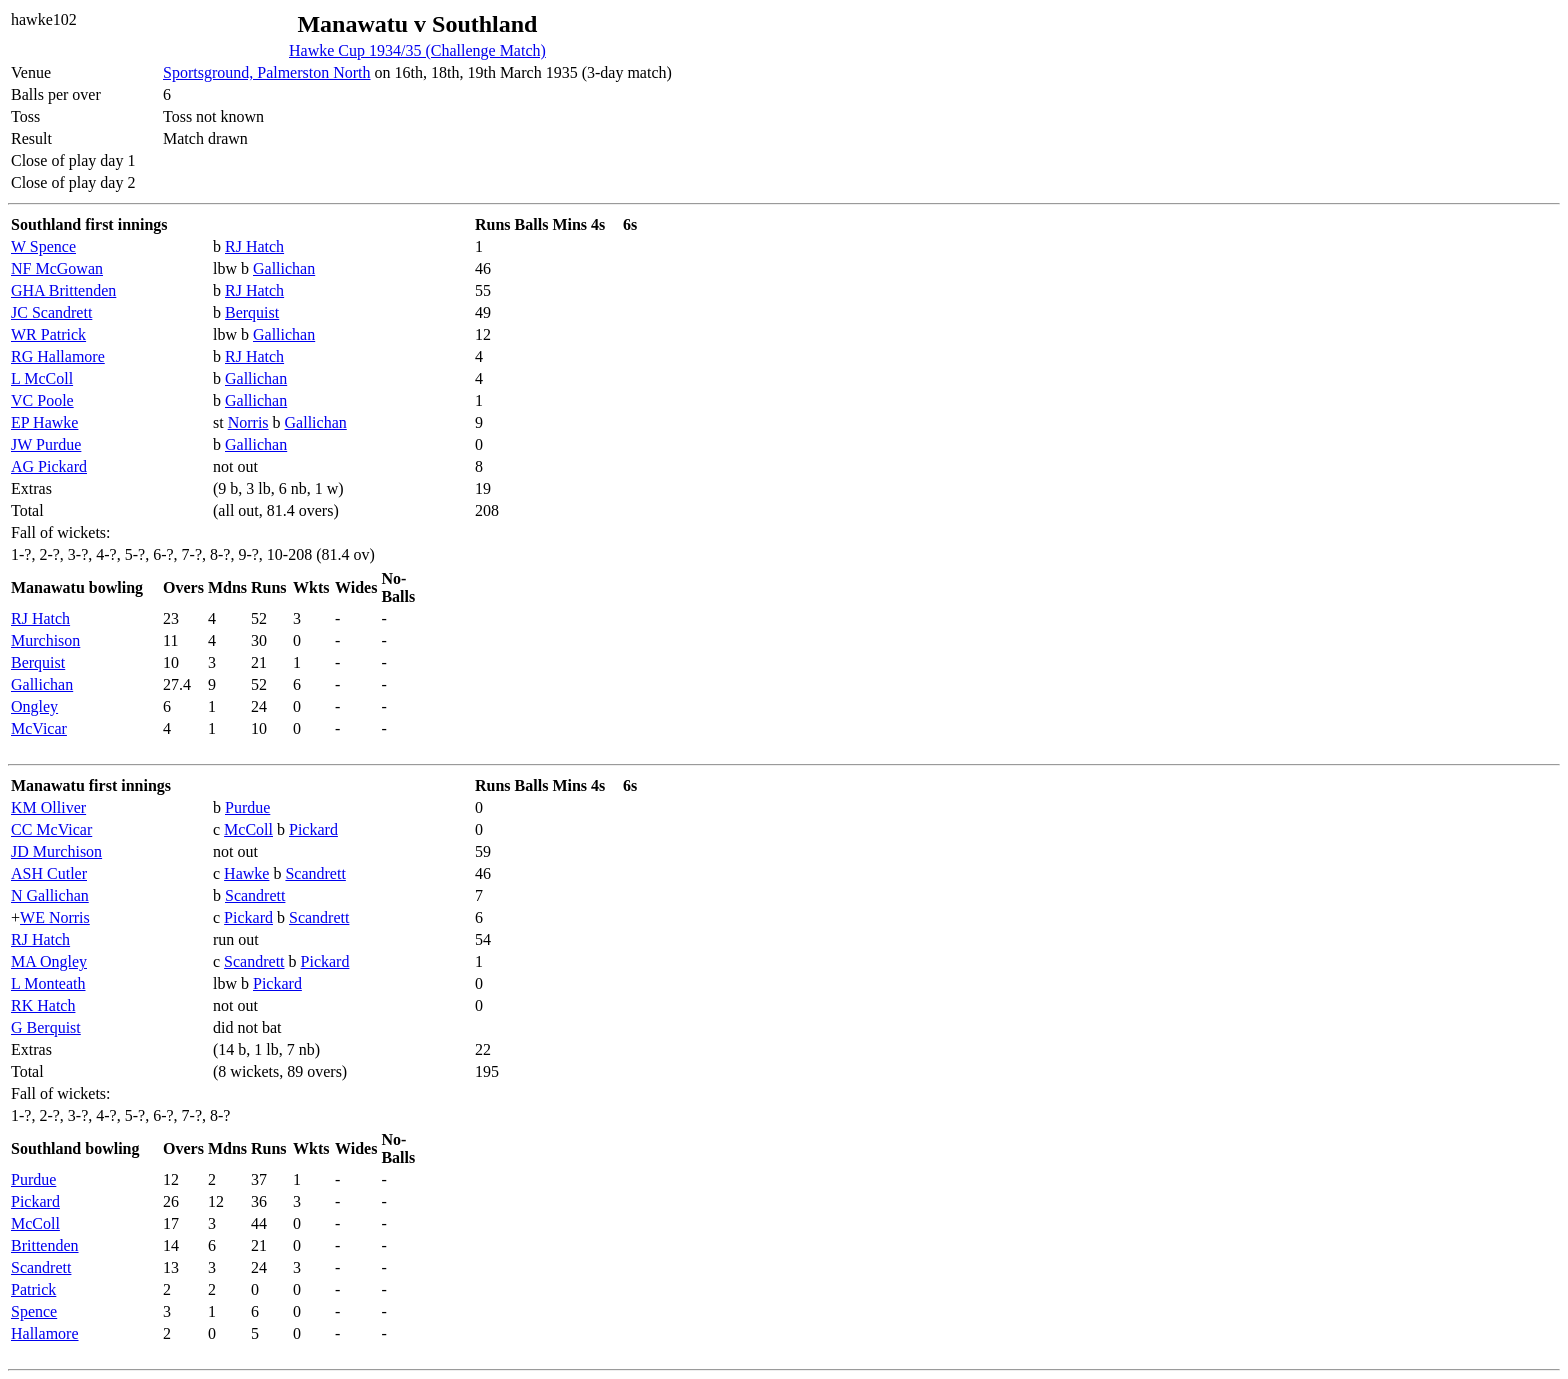 This screenshot has height=1379, width=1568. Describe the element at coordinates (39, 728) in the screenshot. I see `McVicar` at that location.